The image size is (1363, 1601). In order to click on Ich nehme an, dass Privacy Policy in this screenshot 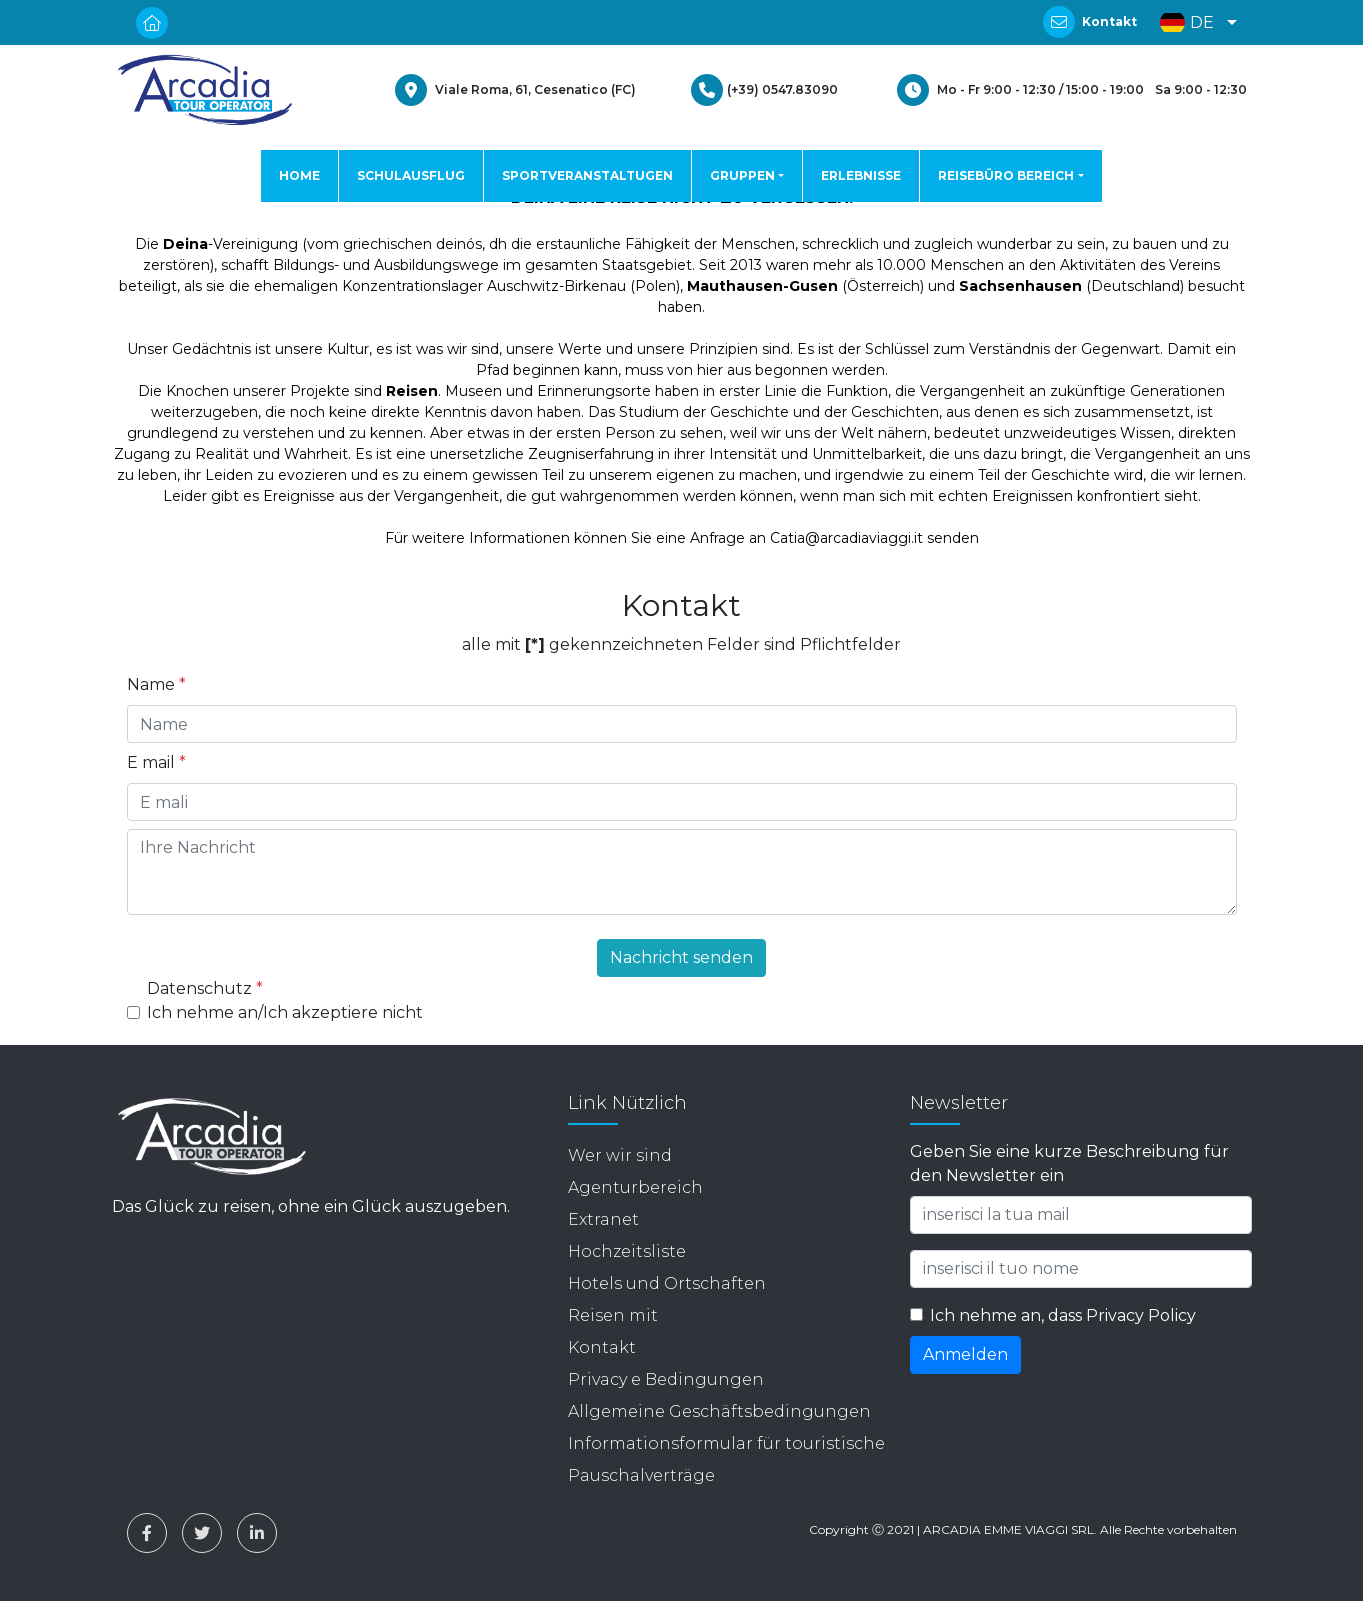, I will do `click(1063, 1315)`.